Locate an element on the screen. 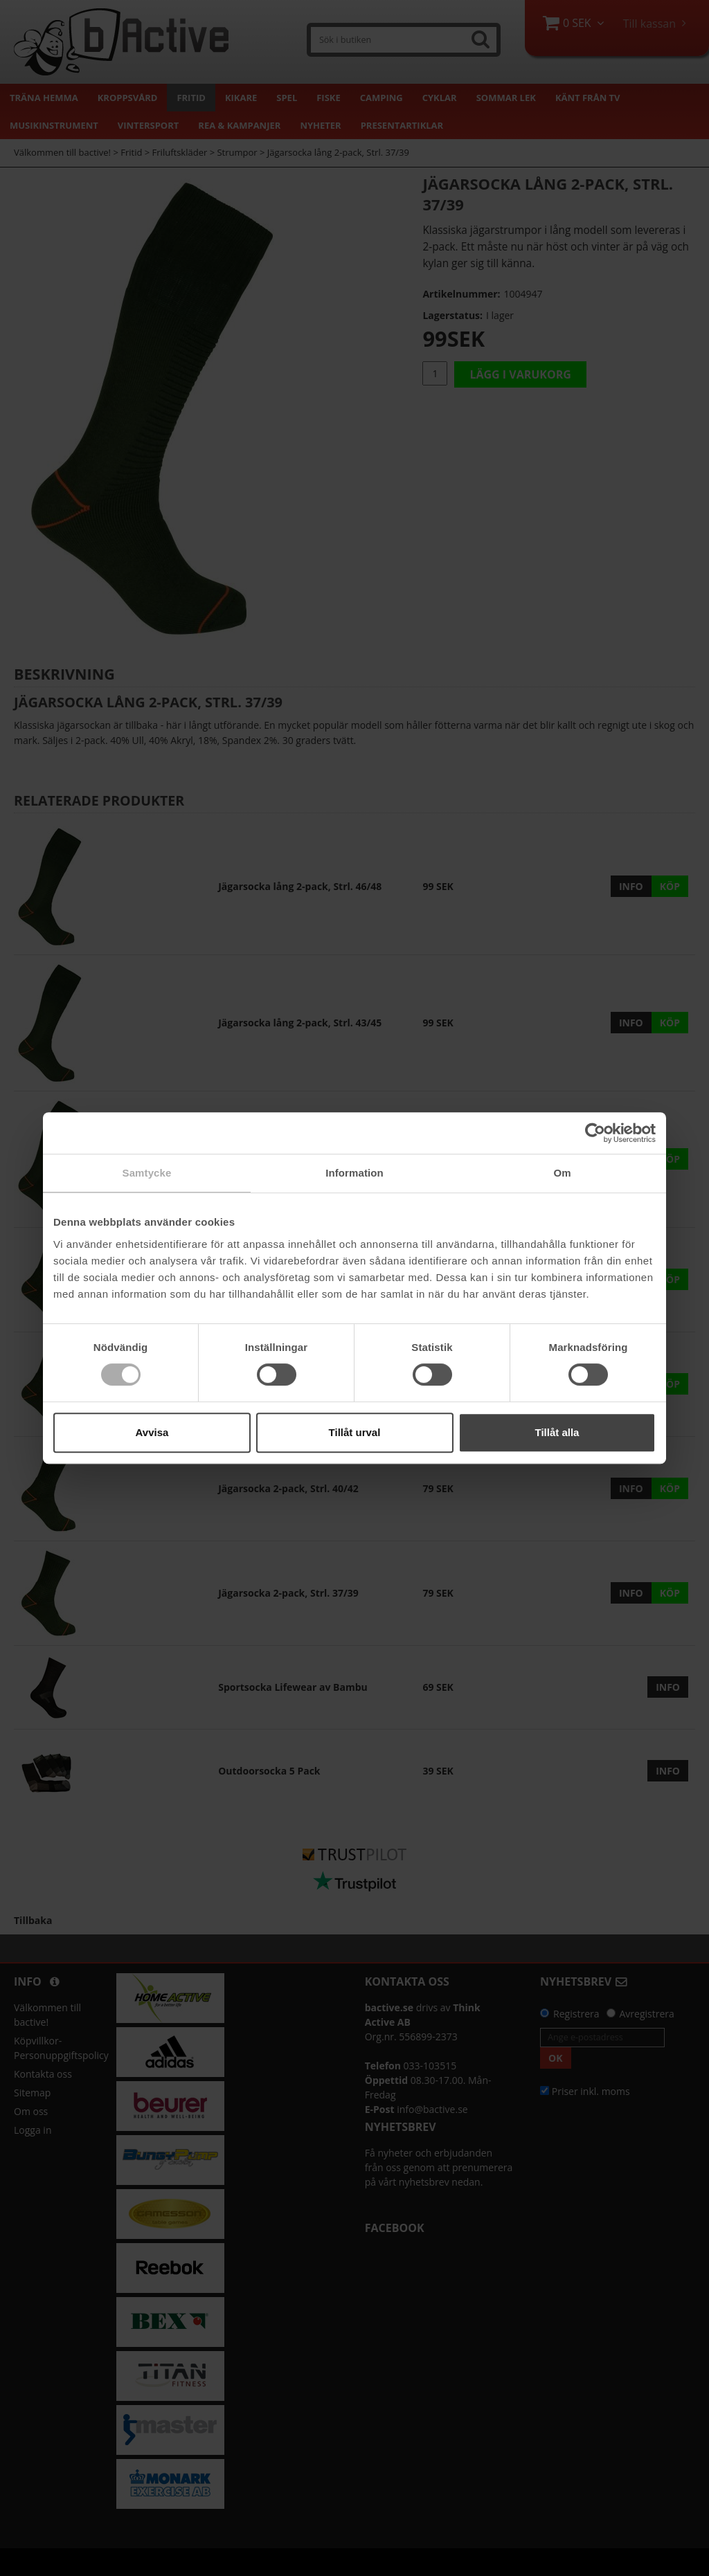 The height and width of the screenshot is (2576, 709). Samtycke [tab] is located at coordinates (147, 1173).